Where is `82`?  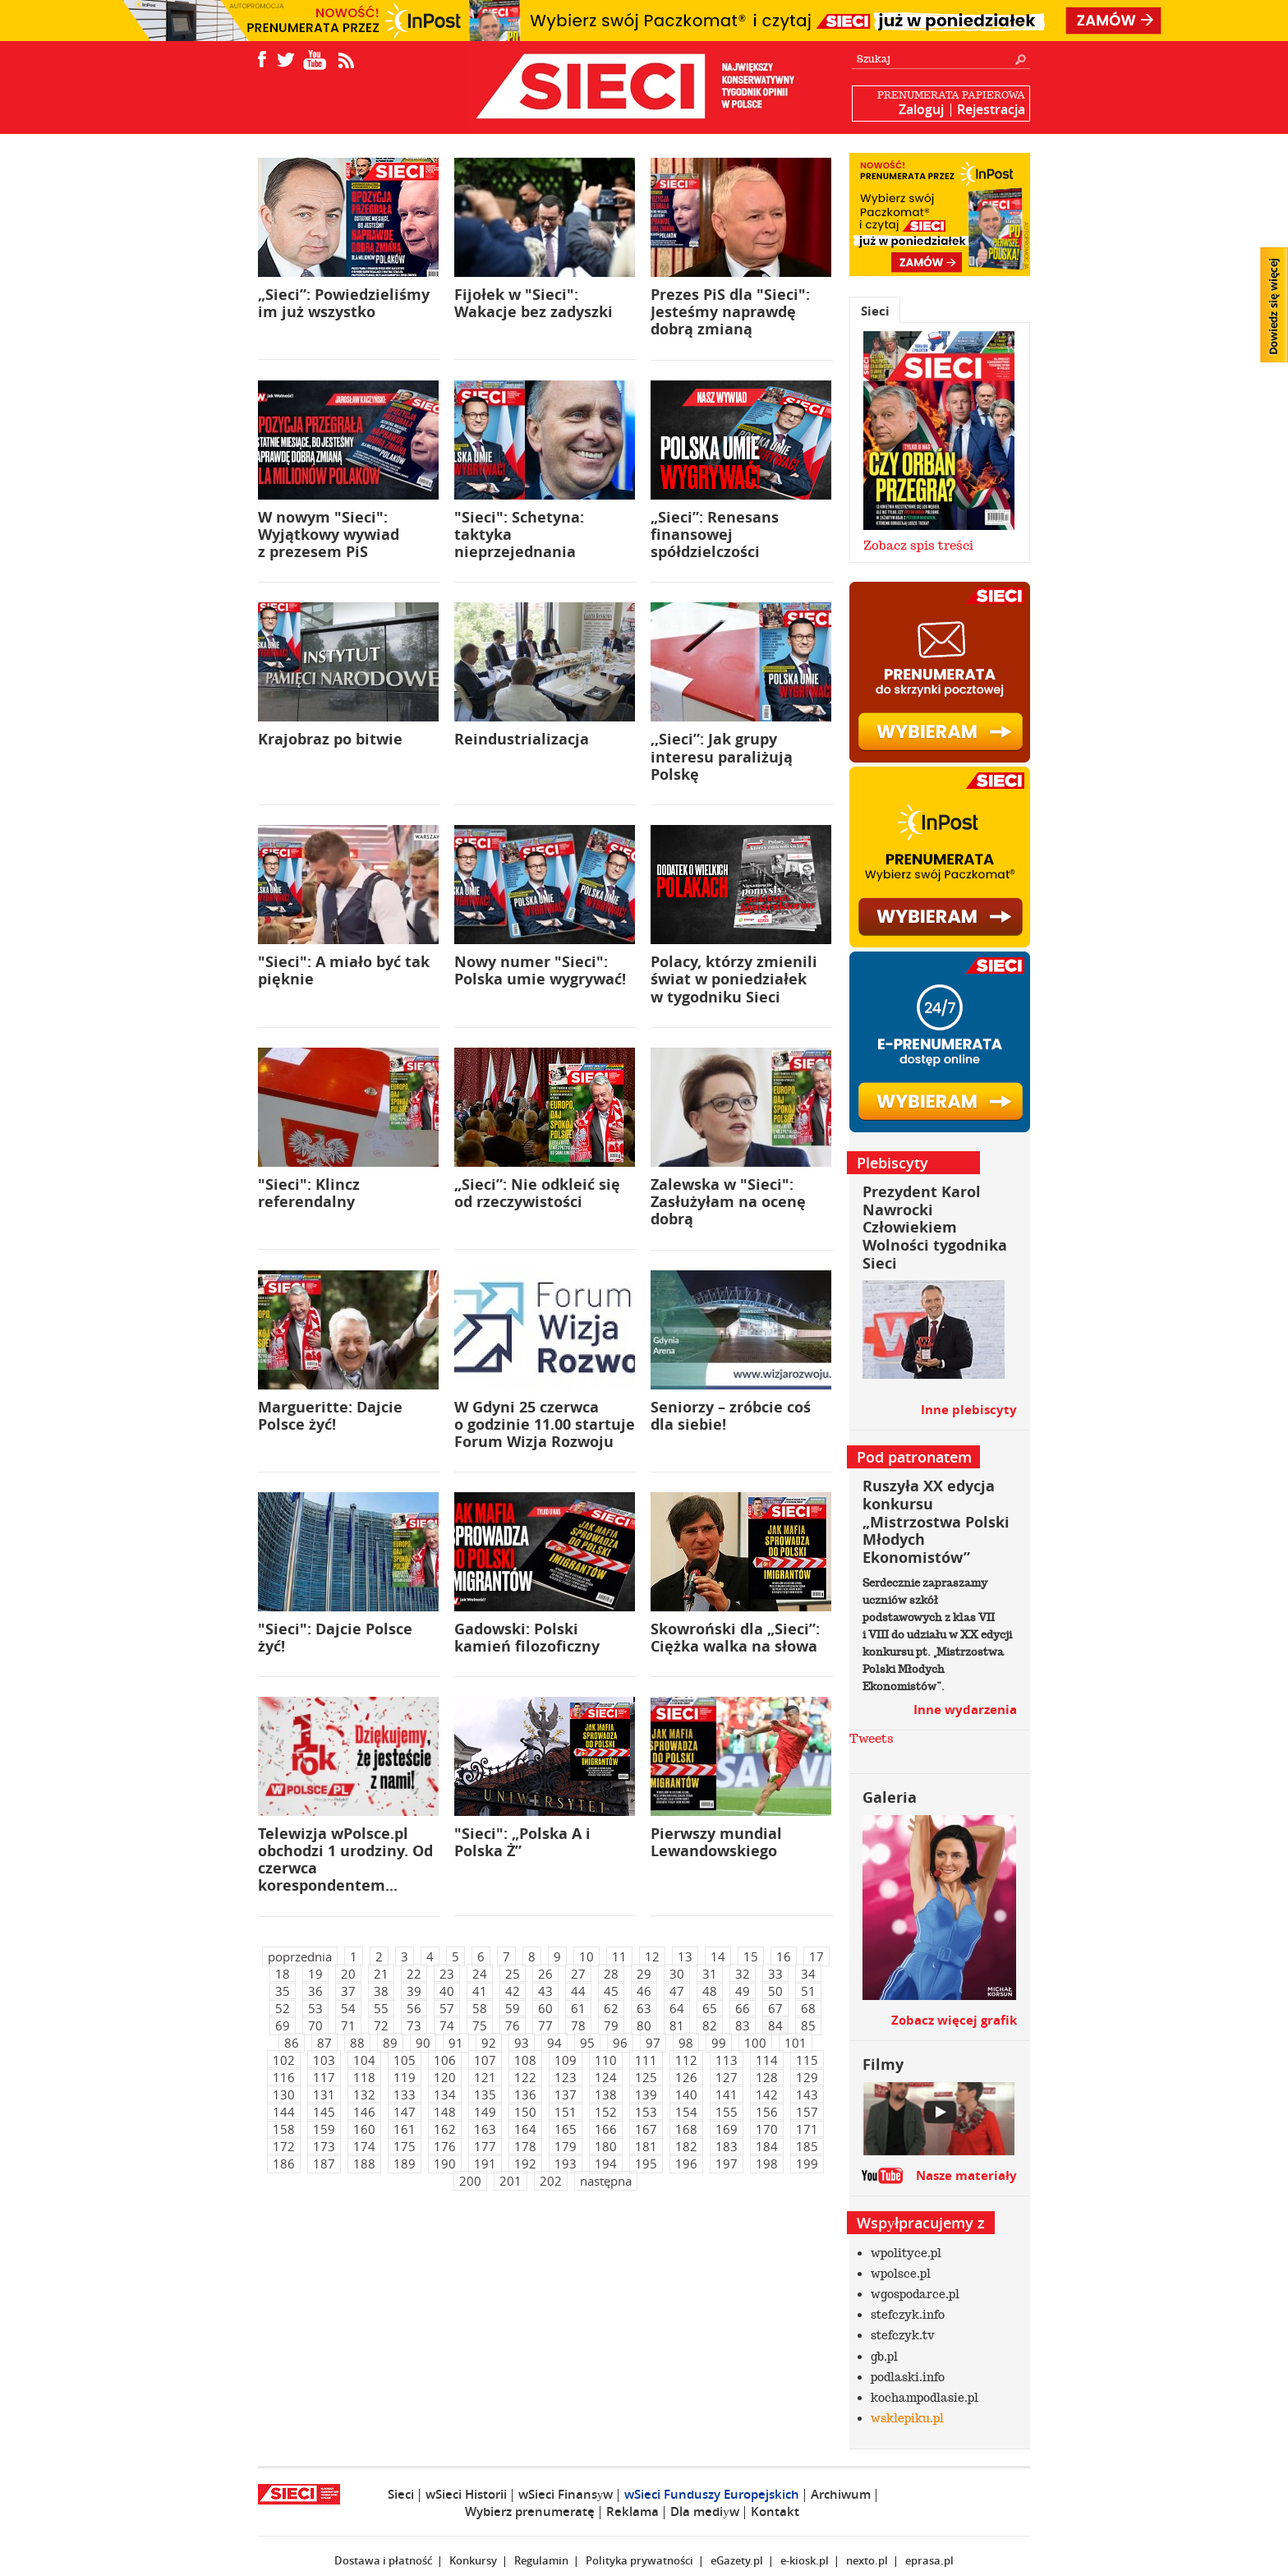
82 is located at coordinates (709, 2025).